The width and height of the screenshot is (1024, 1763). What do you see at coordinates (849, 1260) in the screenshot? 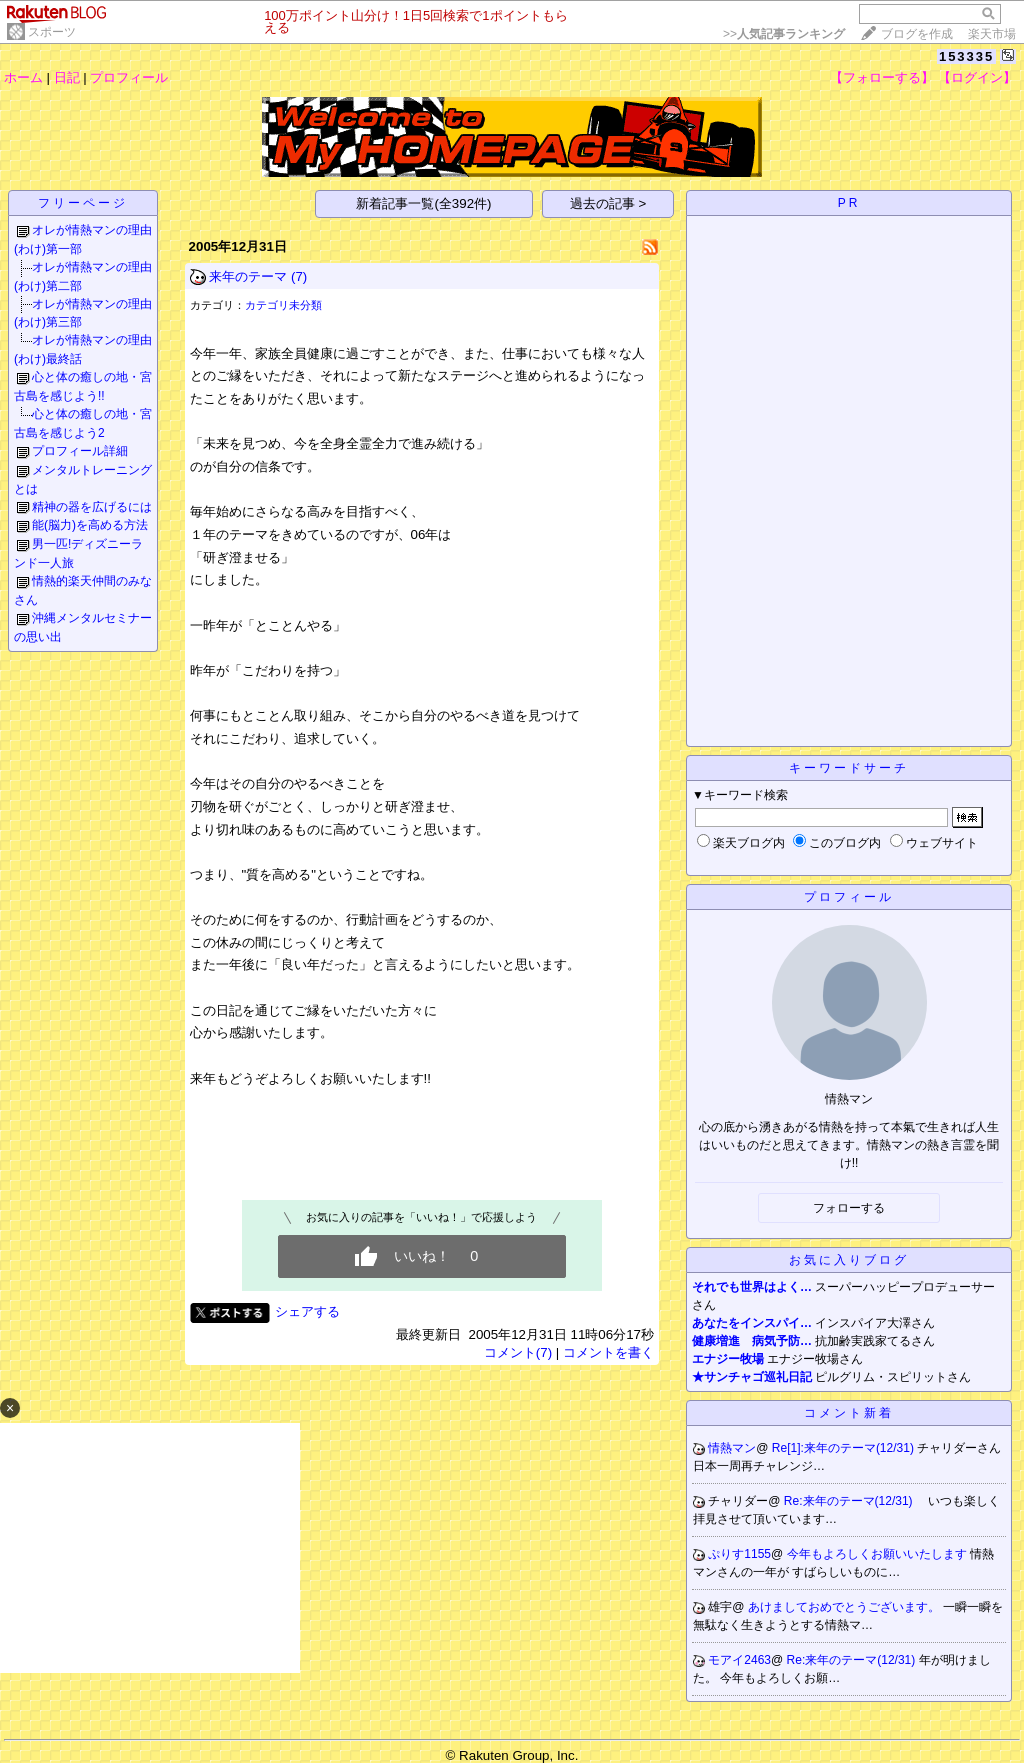
I see `お気に入りブログ` at bounding box center [849, 1260].